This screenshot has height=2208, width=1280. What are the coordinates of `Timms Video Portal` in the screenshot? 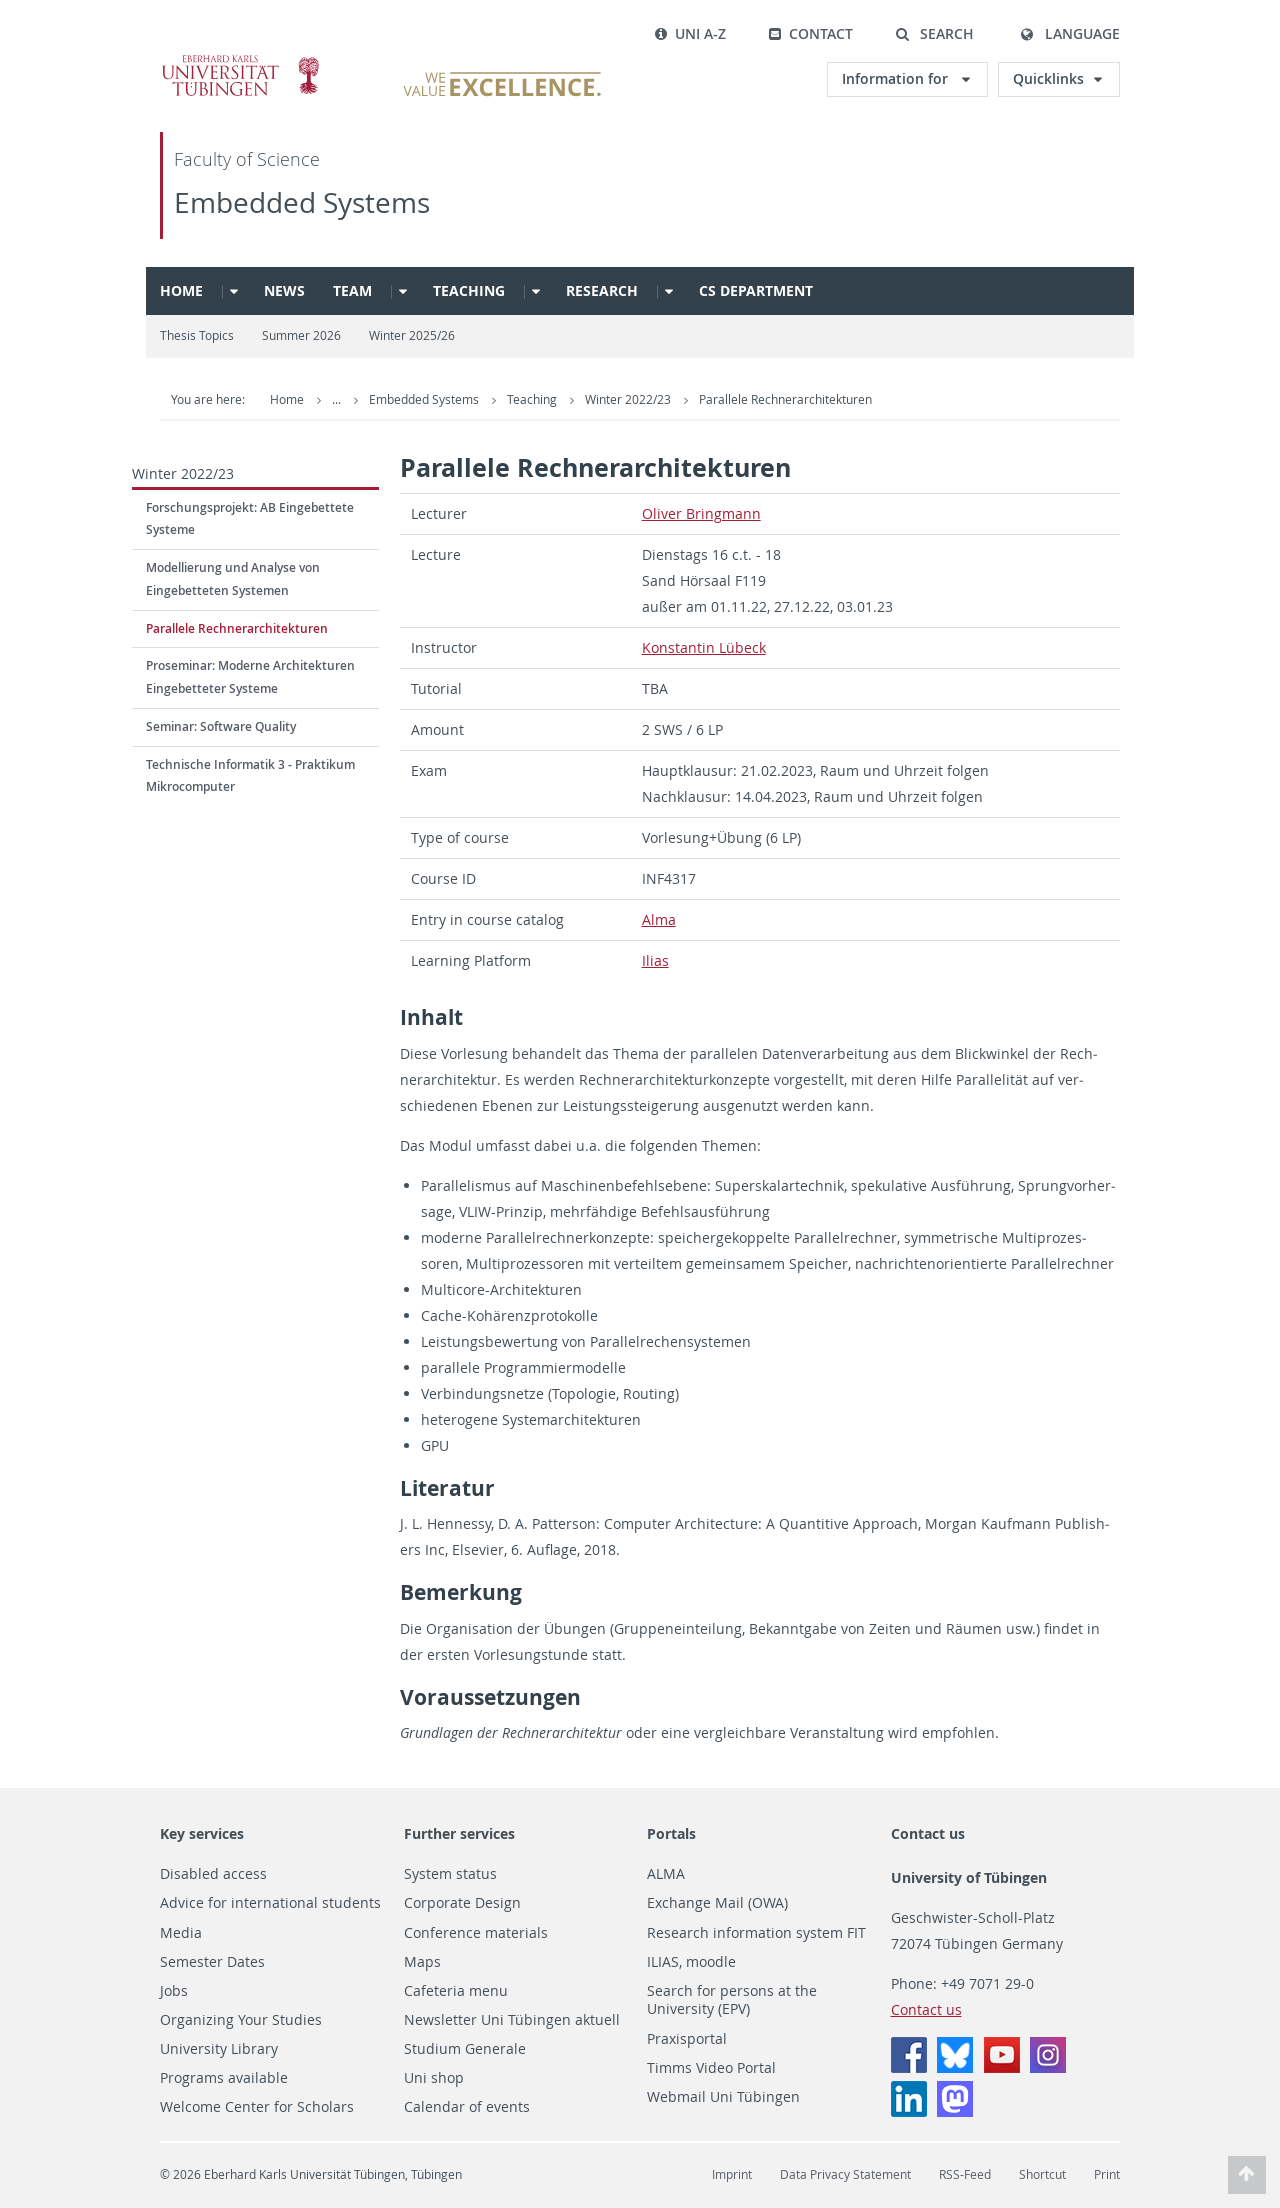 It's located at (711, 2068).